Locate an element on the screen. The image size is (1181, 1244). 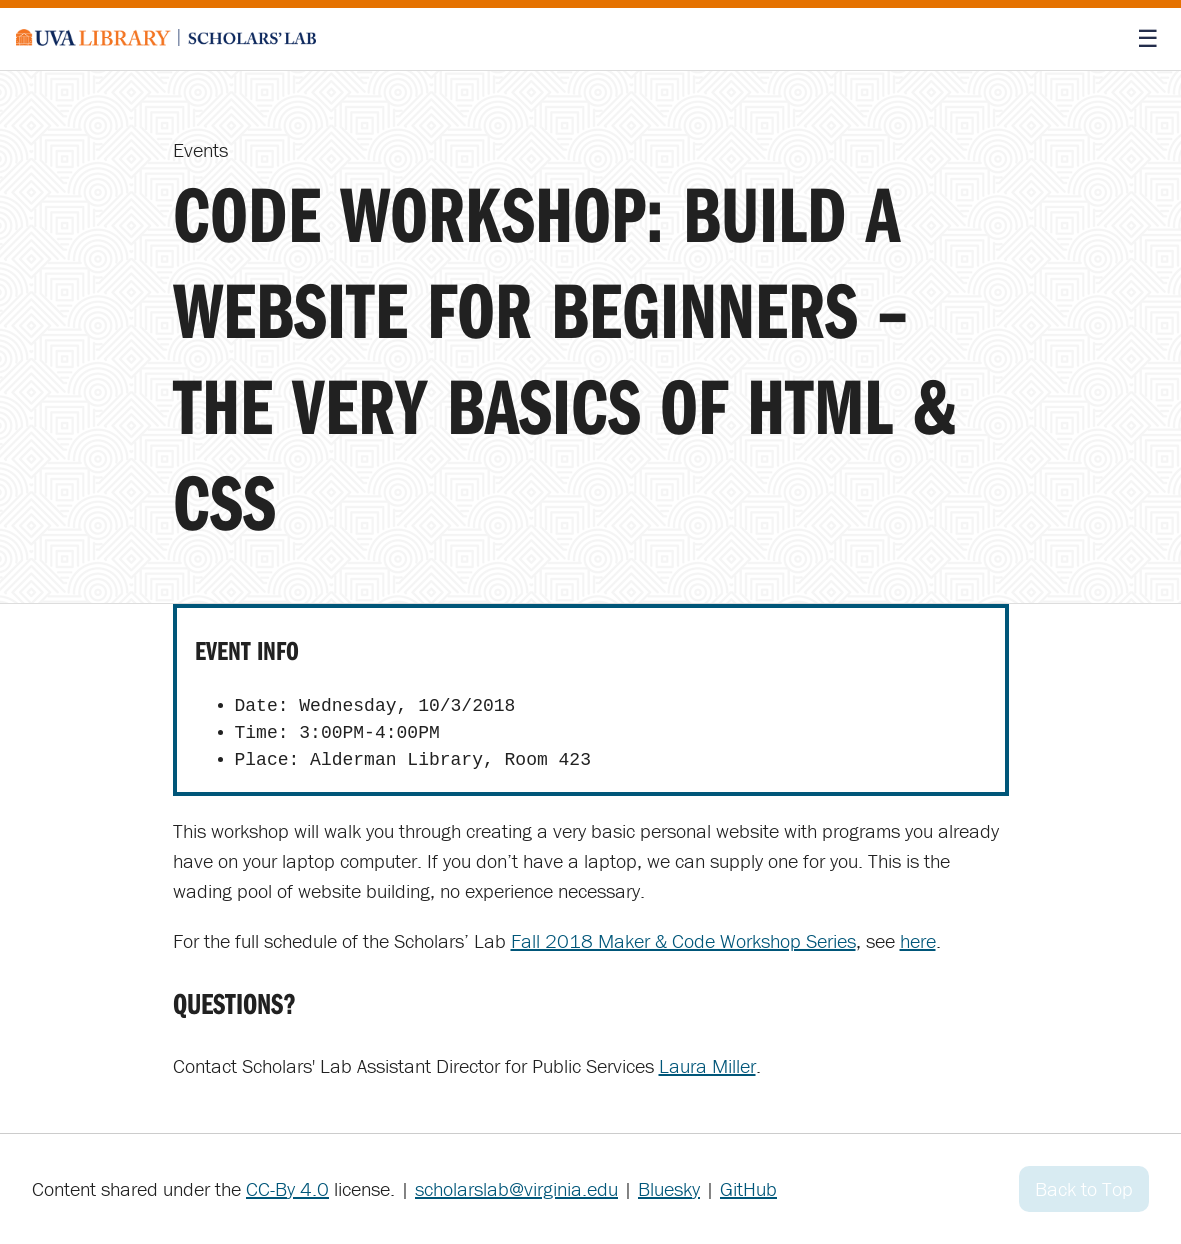
Bluesky is located at coordinates (669, 1188).